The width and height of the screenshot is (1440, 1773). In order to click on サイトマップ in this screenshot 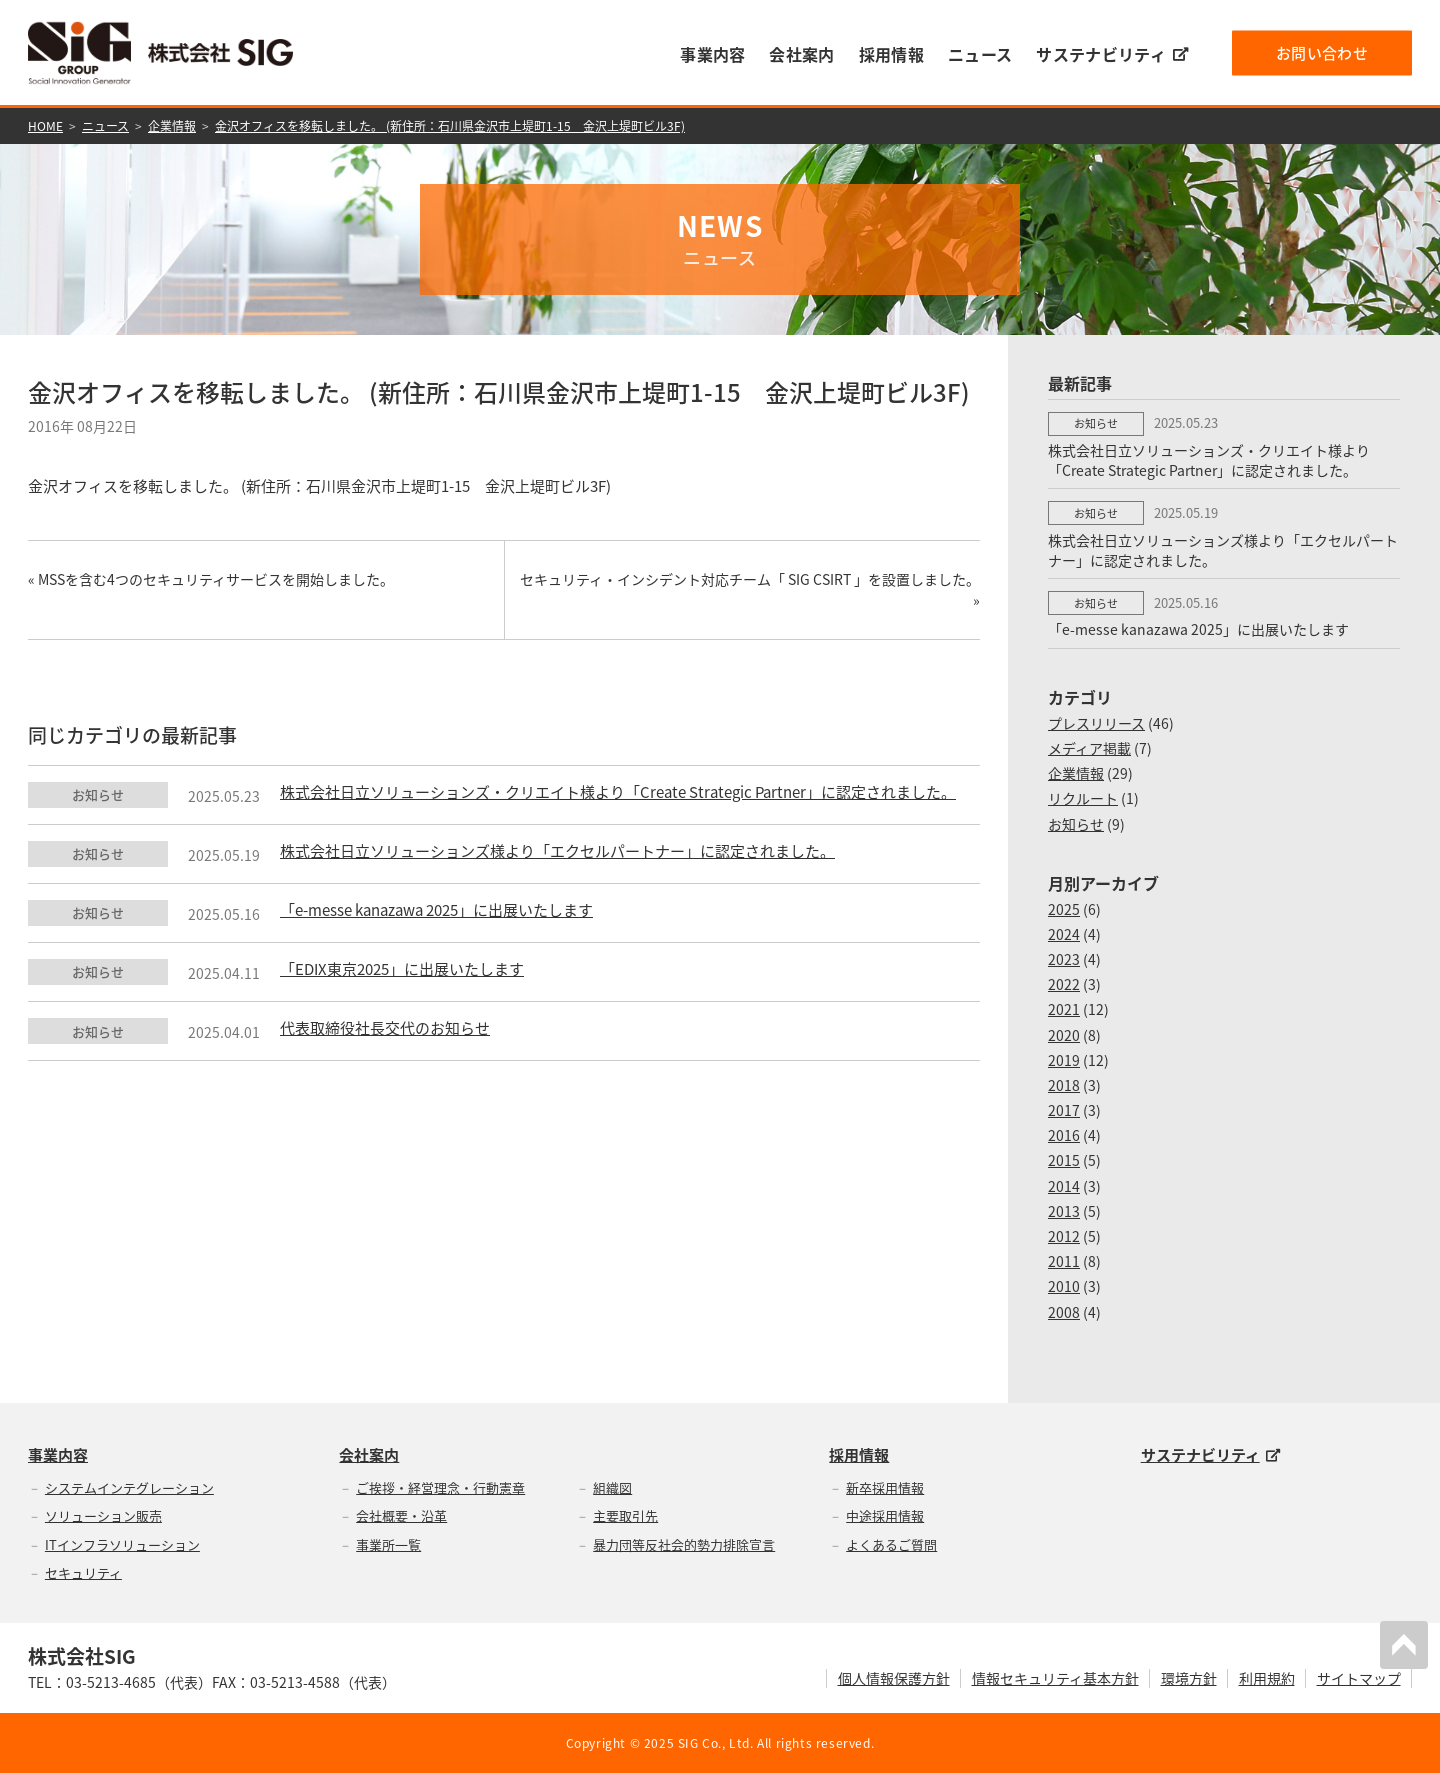, I will do `click(1359, 1678)`.